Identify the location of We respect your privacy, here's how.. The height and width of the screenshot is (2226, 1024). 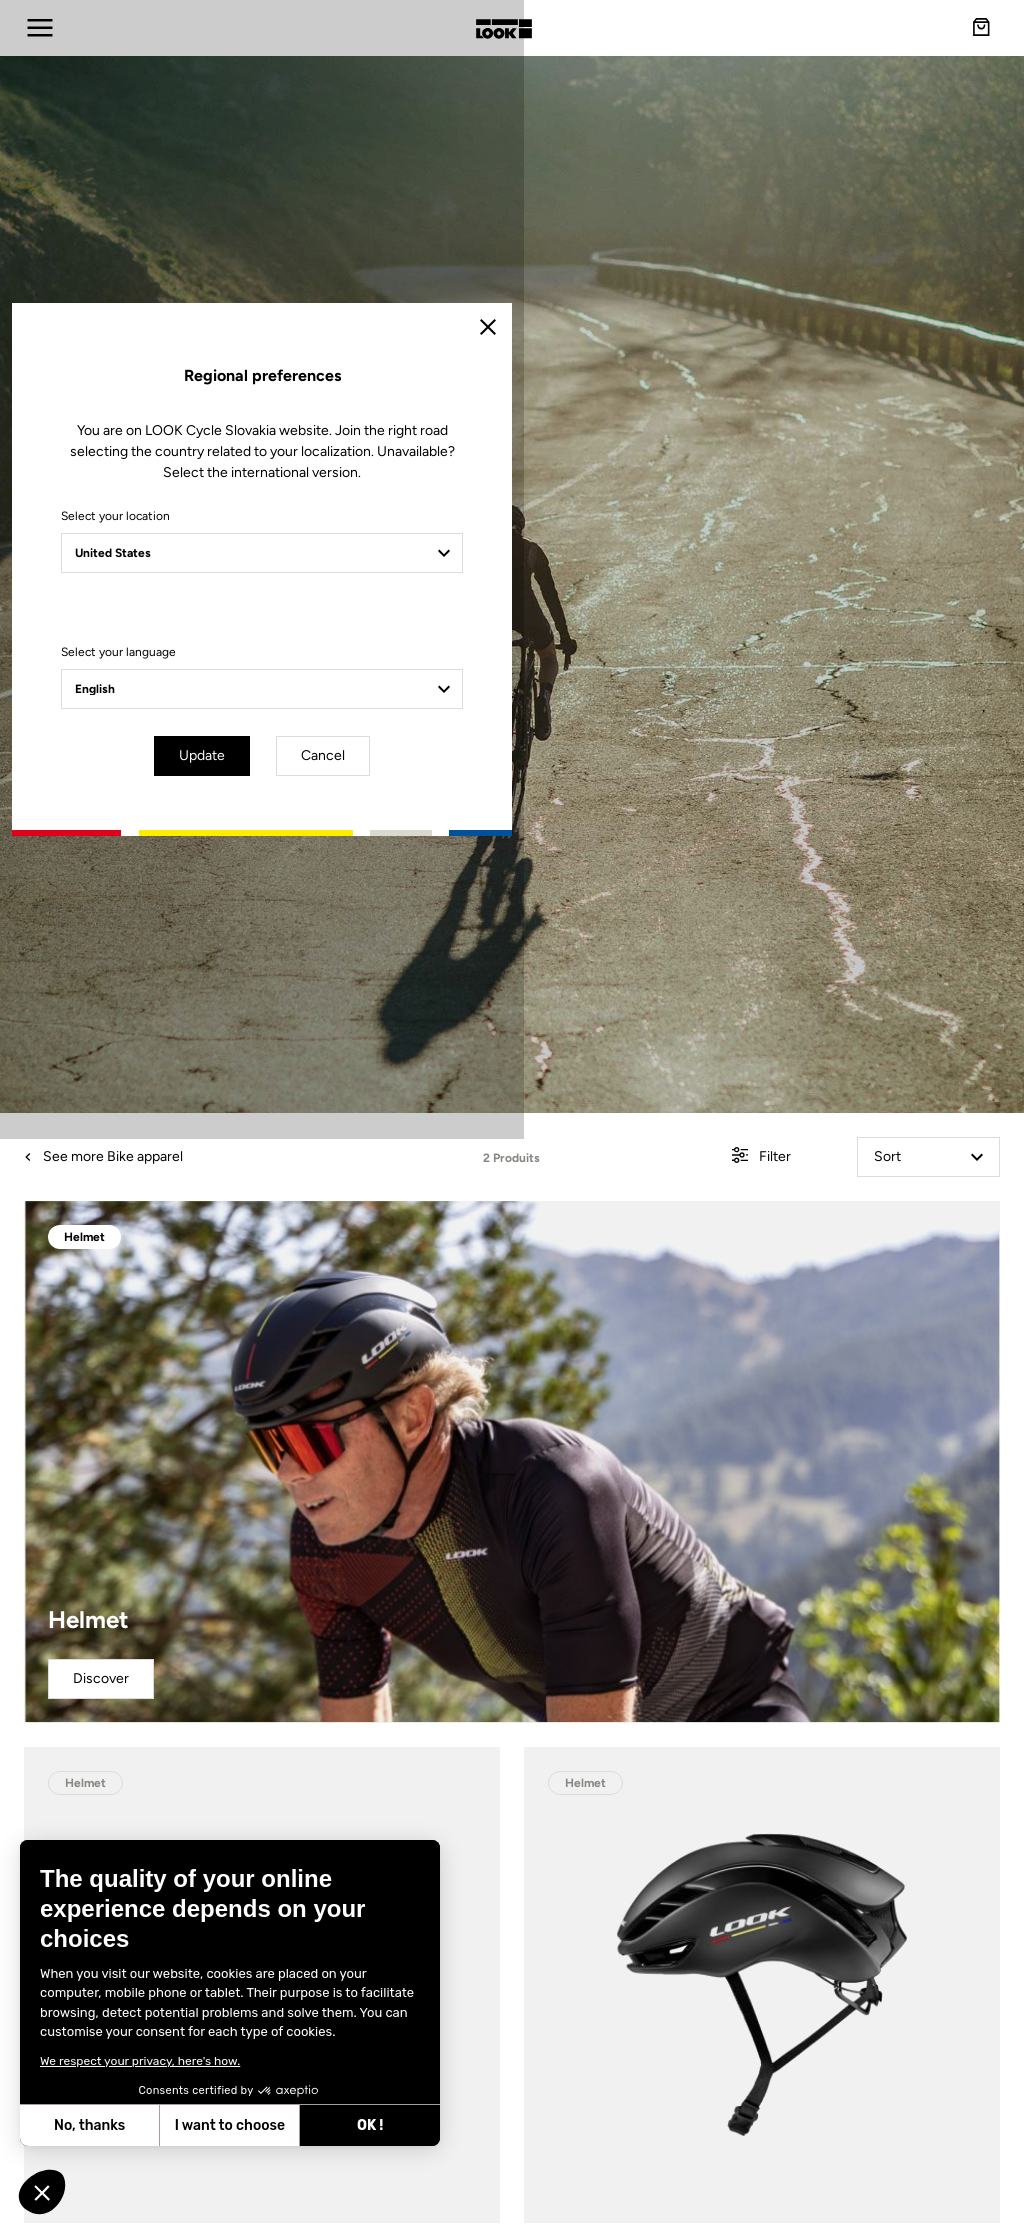
(140, 2061).